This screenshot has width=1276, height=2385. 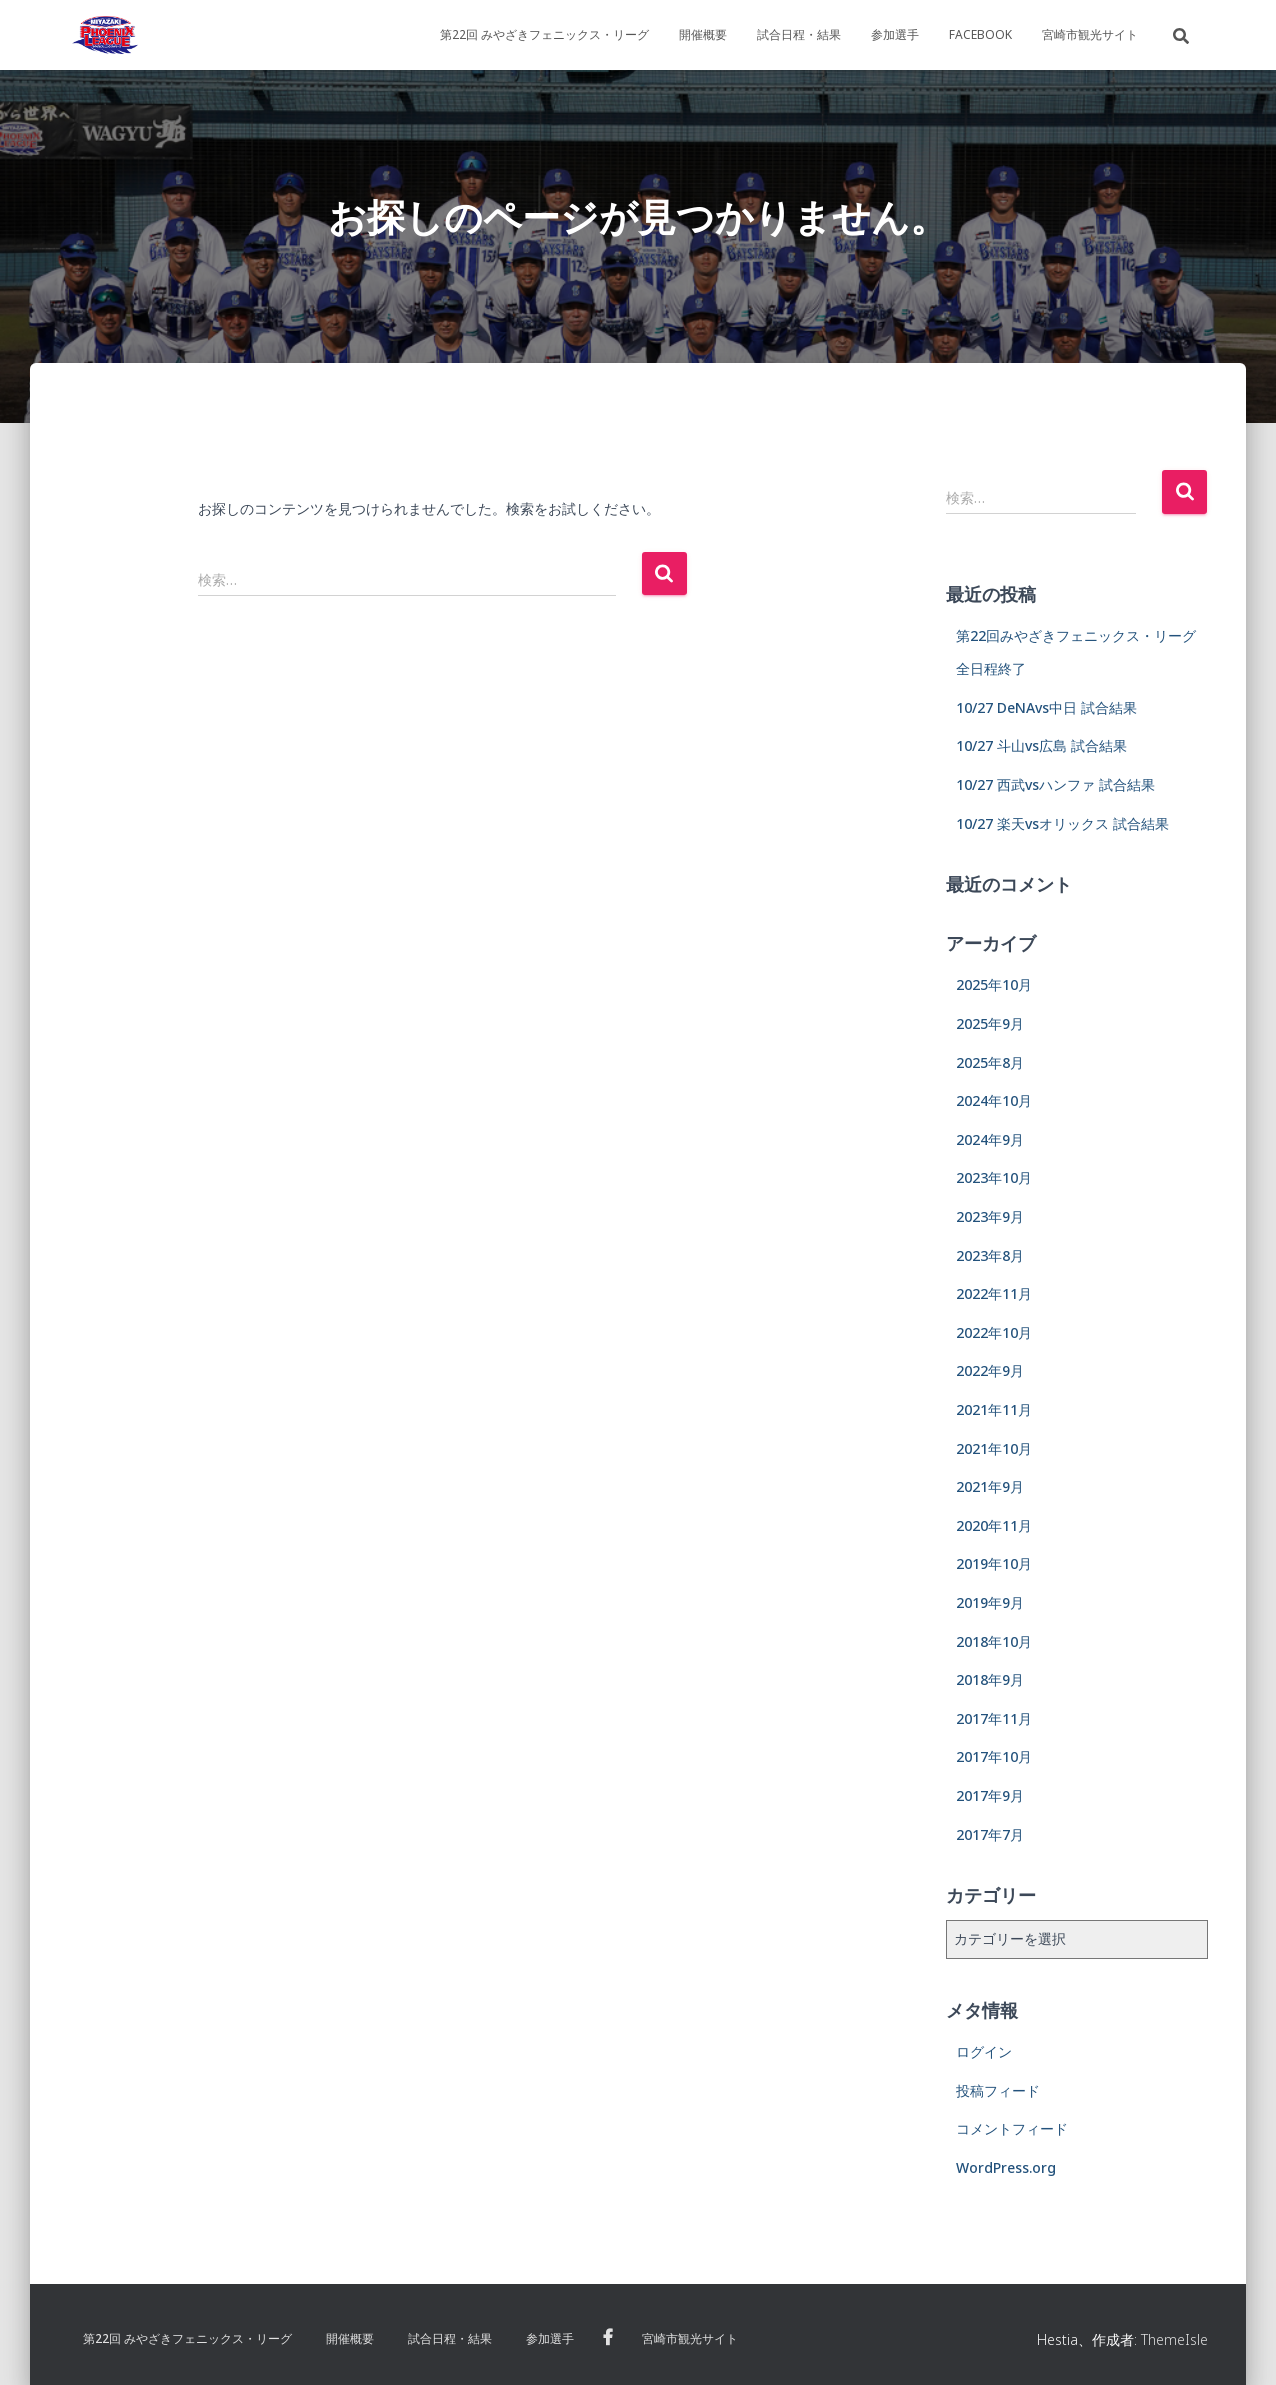 I want to click on 2023年8月, so click(x=990, y=1255).